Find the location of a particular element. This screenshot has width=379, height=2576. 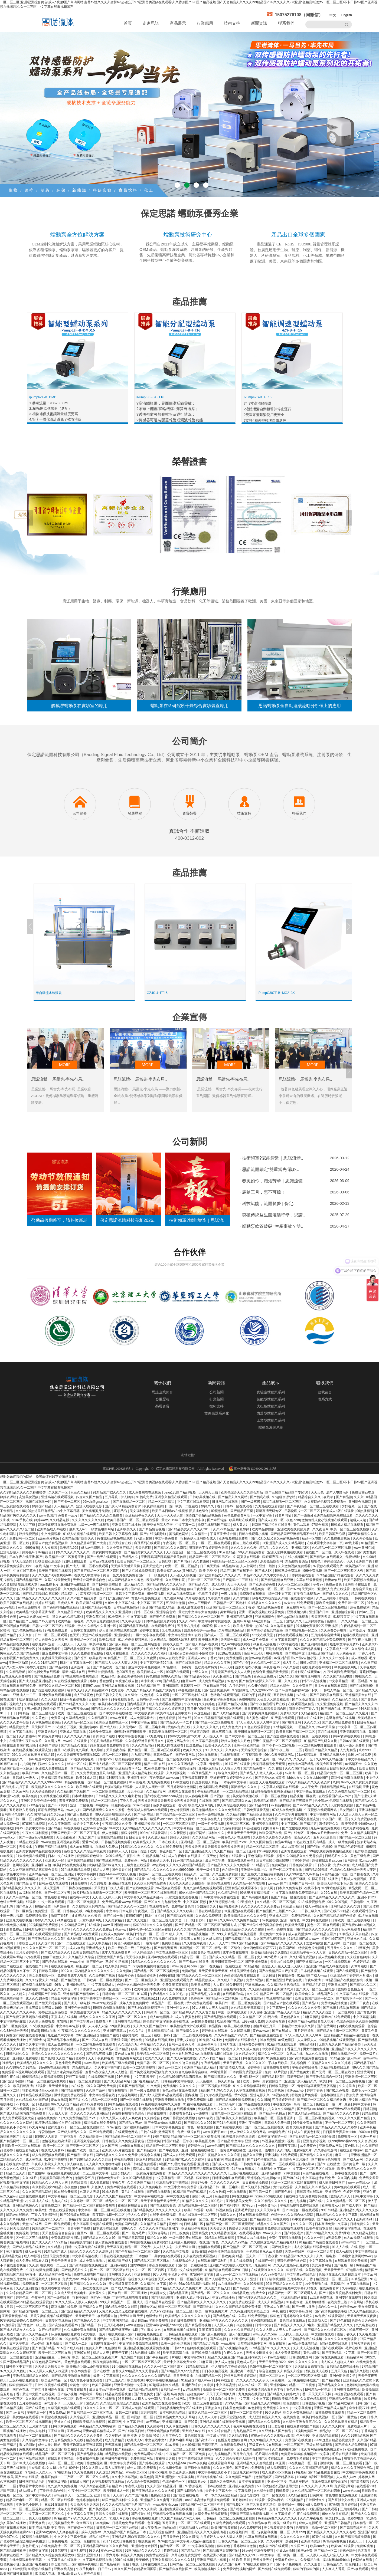

狠狠色狠狠色终合网 is located at coordinates (292, 2261).